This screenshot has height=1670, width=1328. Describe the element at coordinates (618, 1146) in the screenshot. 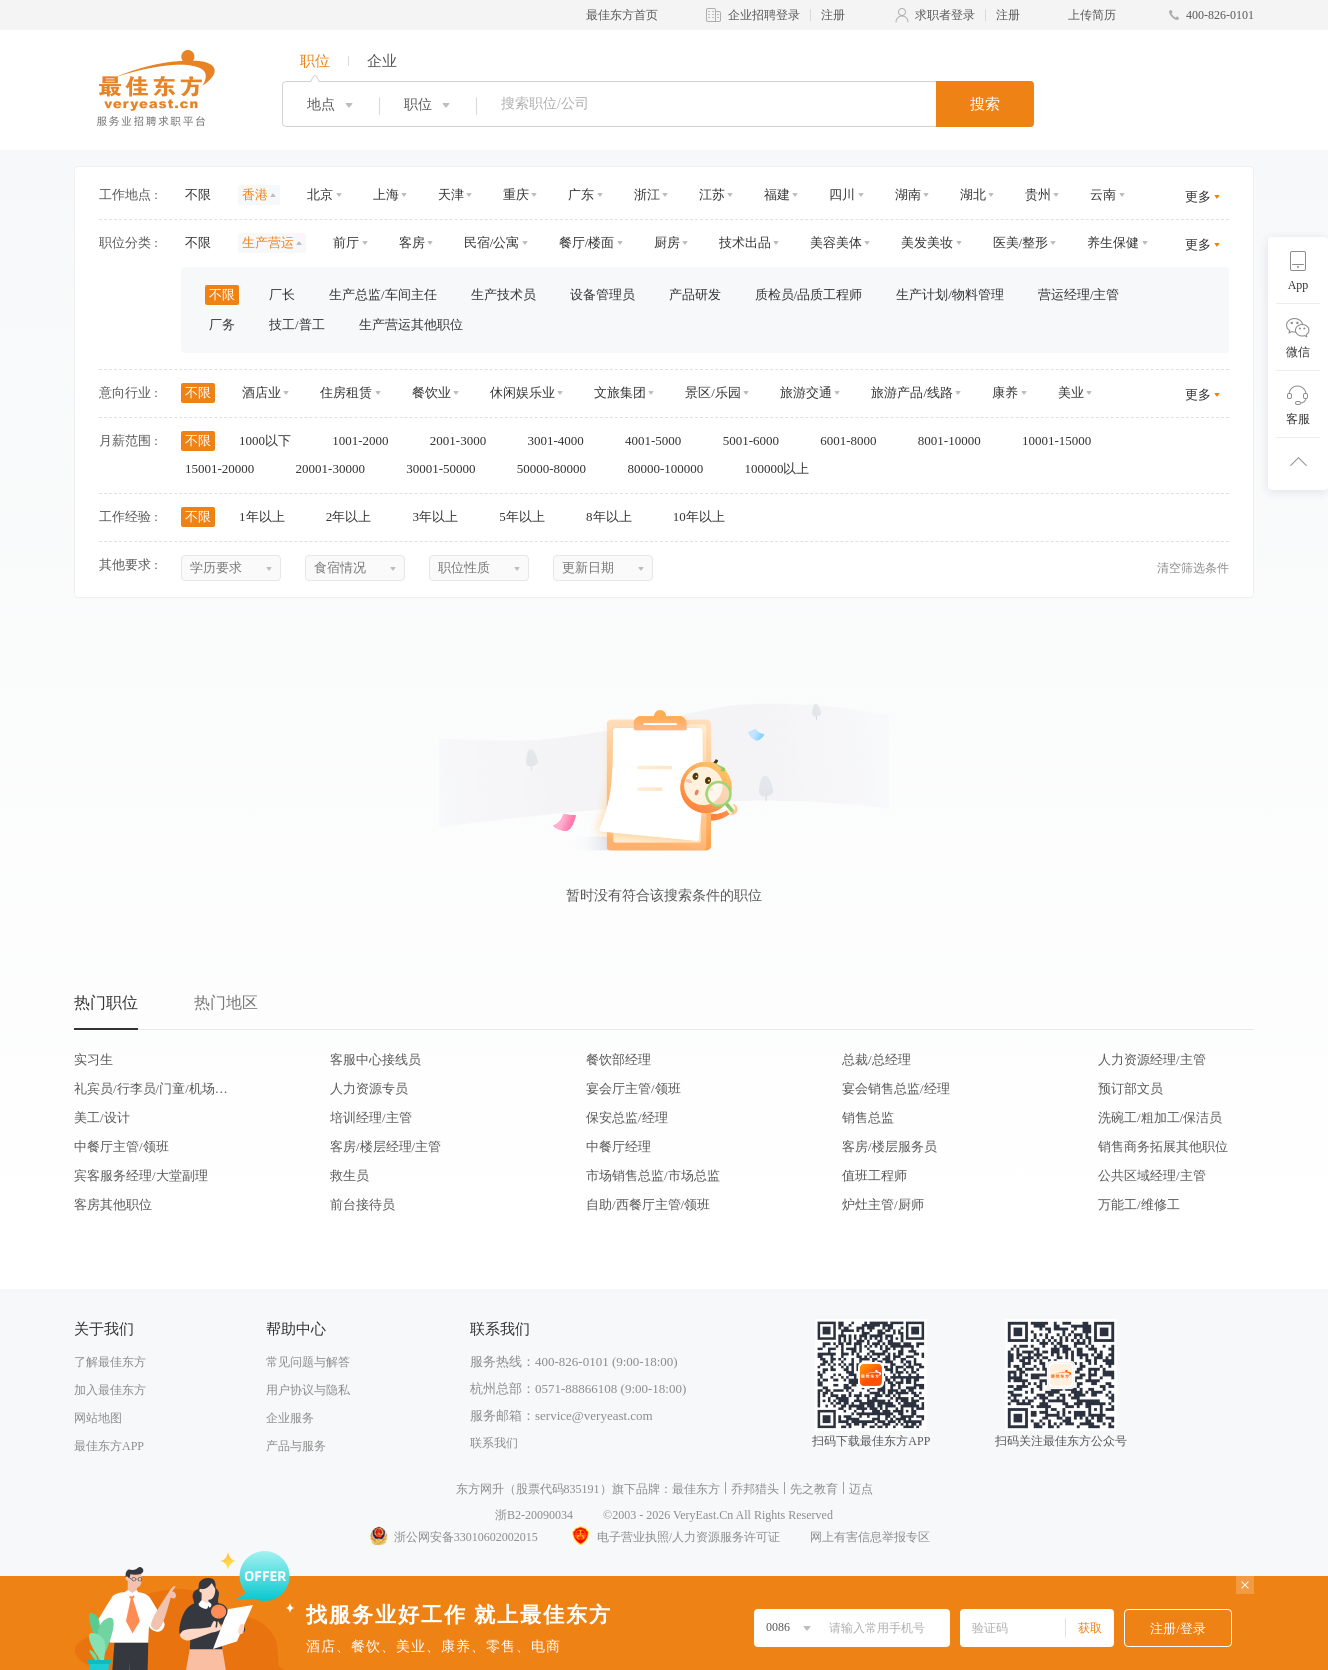

I see `中餐厅经理` at that location.